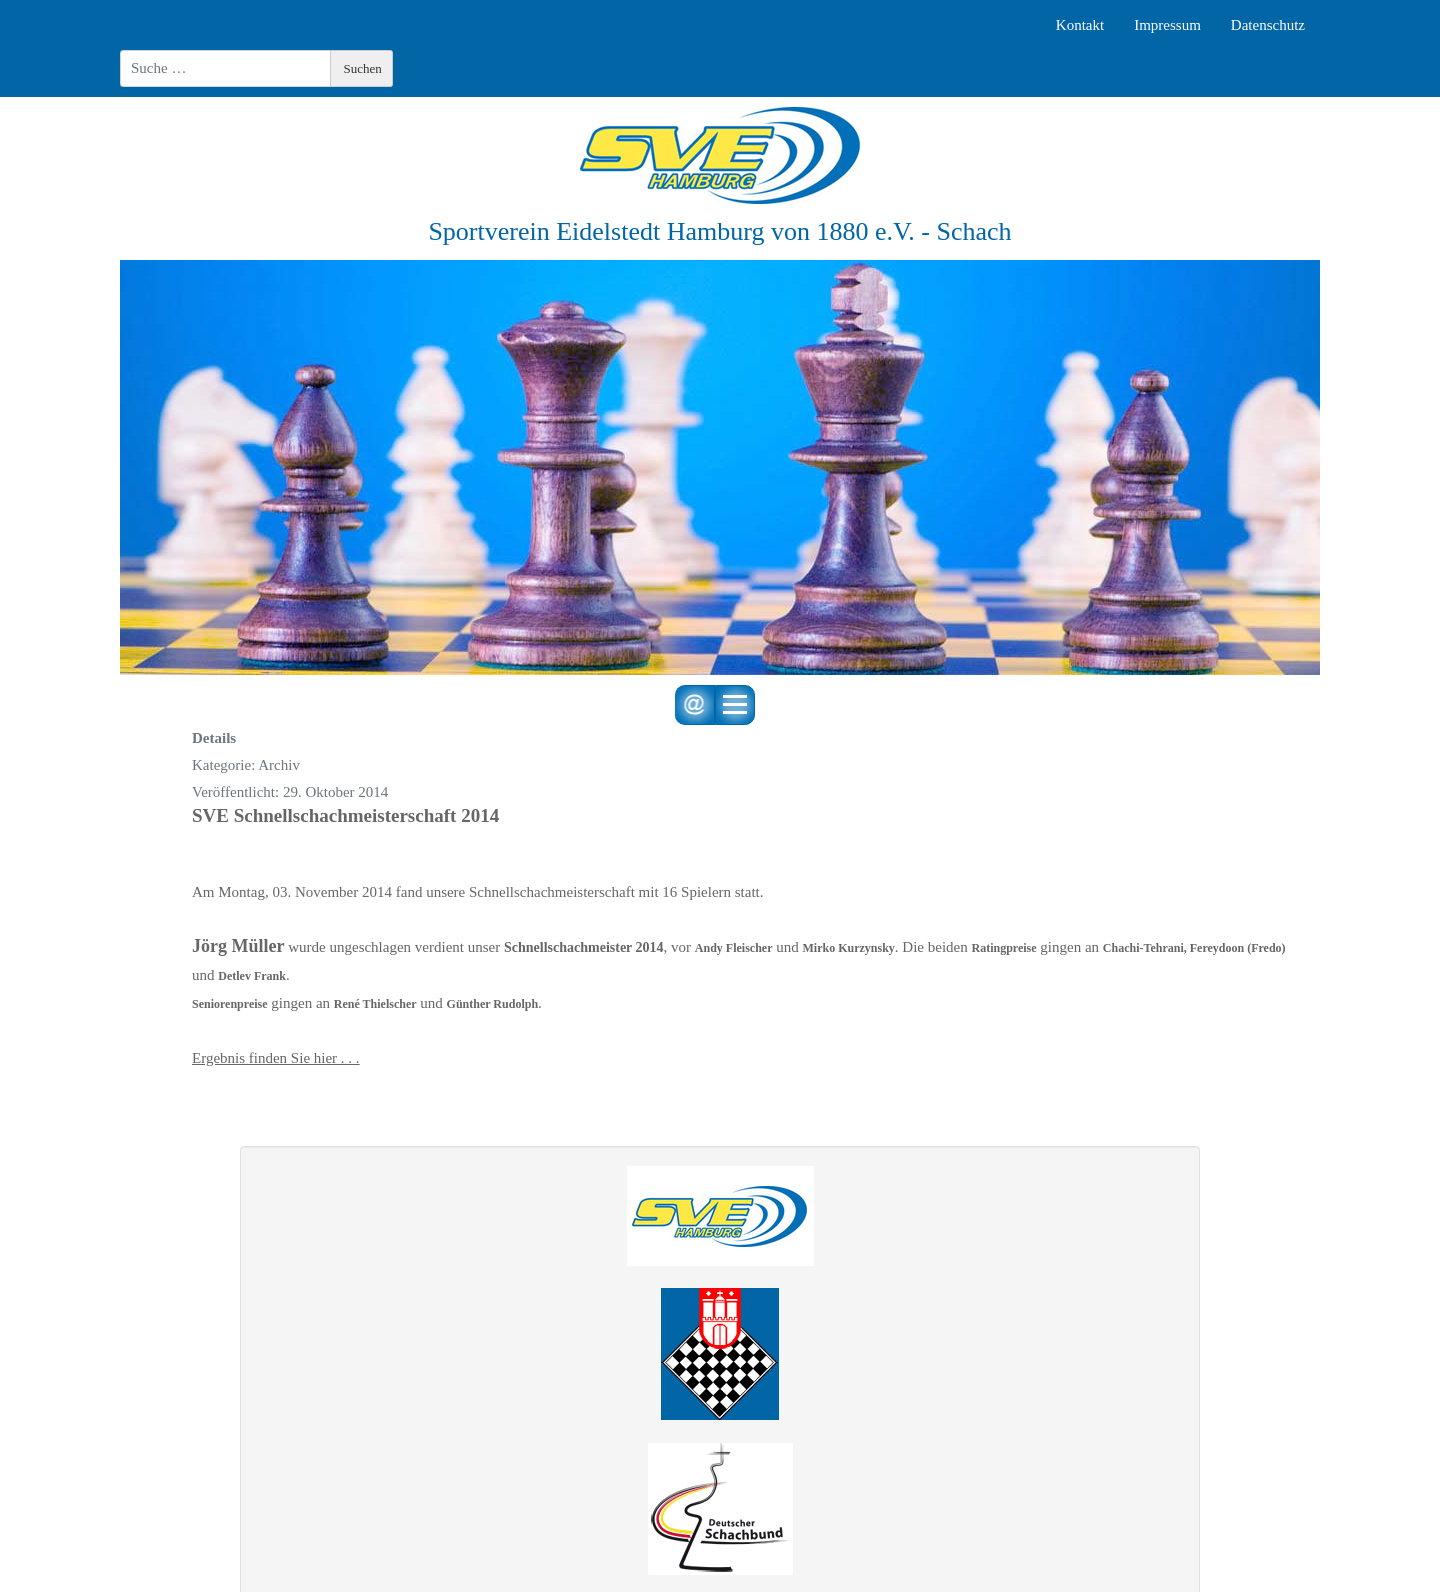  Describe the element at coordinates (363, 68) in the screenshot. I see `Suchen` at that location.